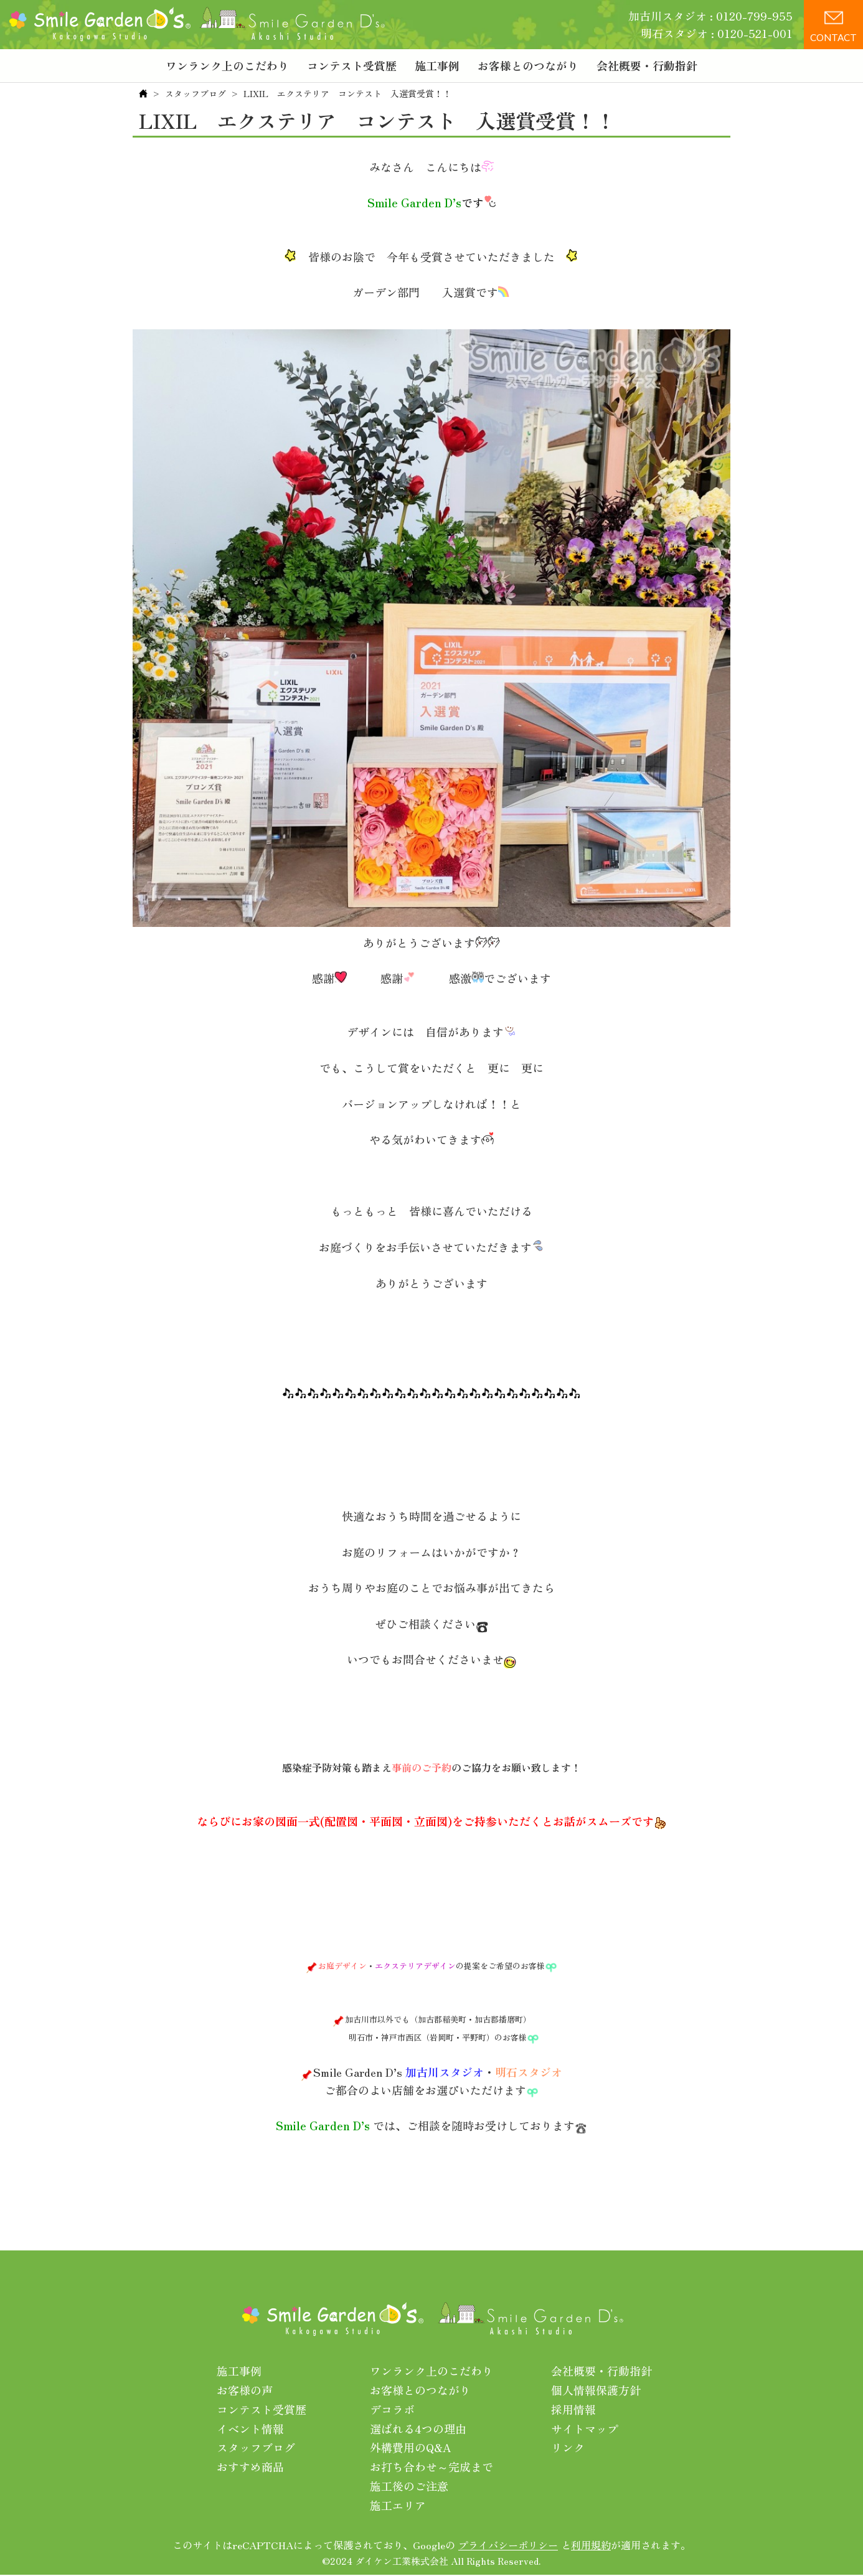 Image resolution: width=863 pixels, height=2576 pixels. I want to click on 施工エリア, so click(398, 2504).